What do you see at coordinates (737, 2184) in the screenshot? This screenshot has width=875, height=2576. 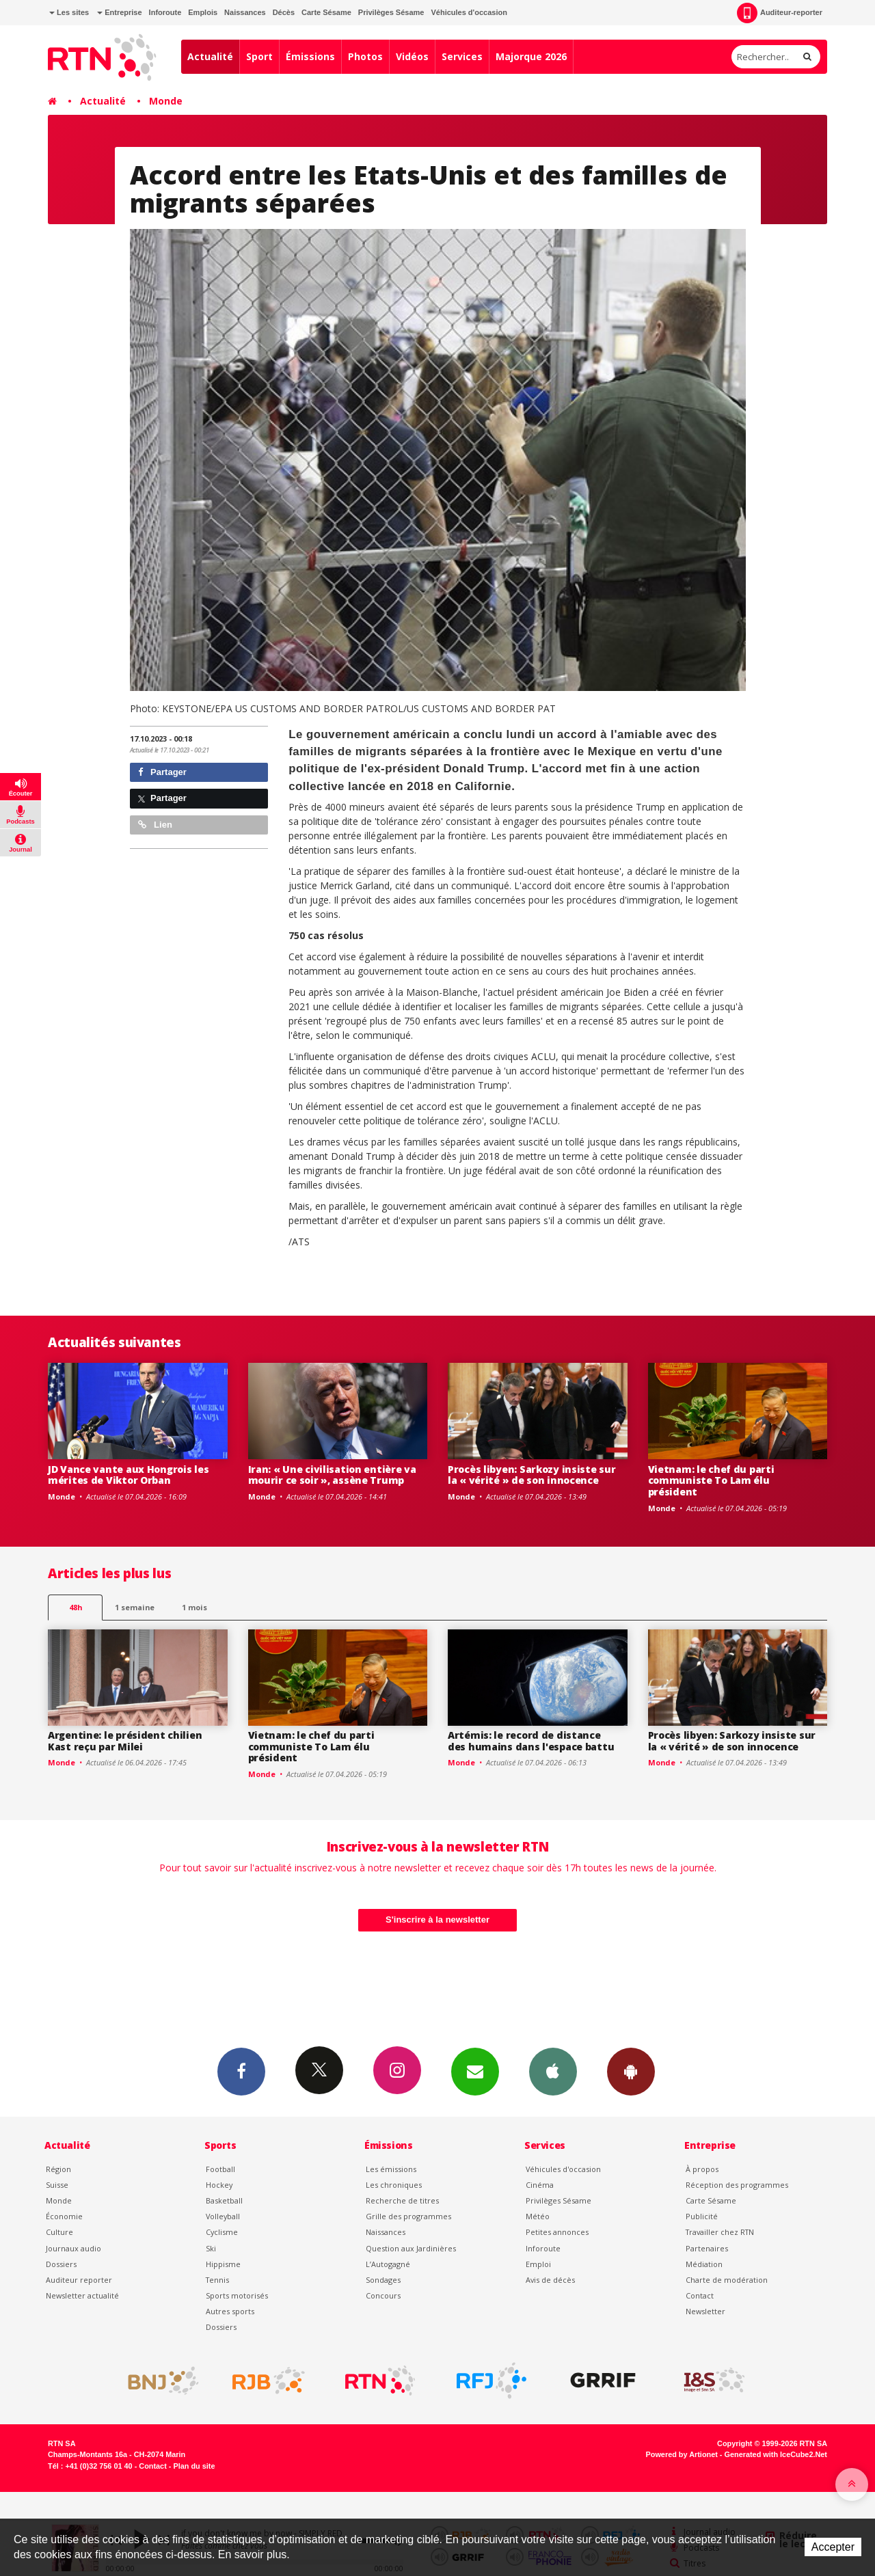 I see `Réception des programmes` at bounding box center [737, 2184].